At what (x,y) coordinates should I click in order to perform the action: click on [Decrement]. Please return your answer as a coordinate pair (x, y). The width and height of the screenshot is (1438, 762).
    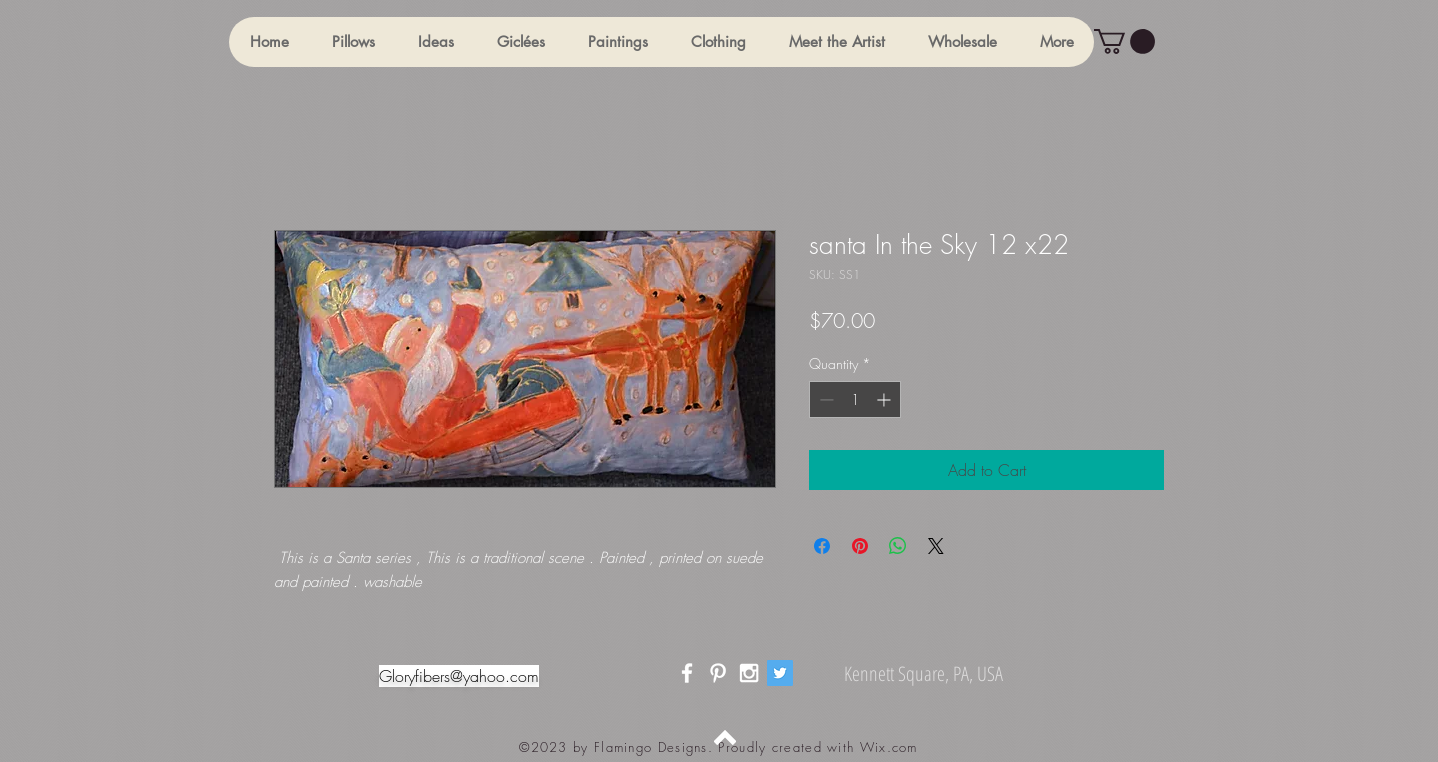
    Looking at the image, I should click on (824, 399).